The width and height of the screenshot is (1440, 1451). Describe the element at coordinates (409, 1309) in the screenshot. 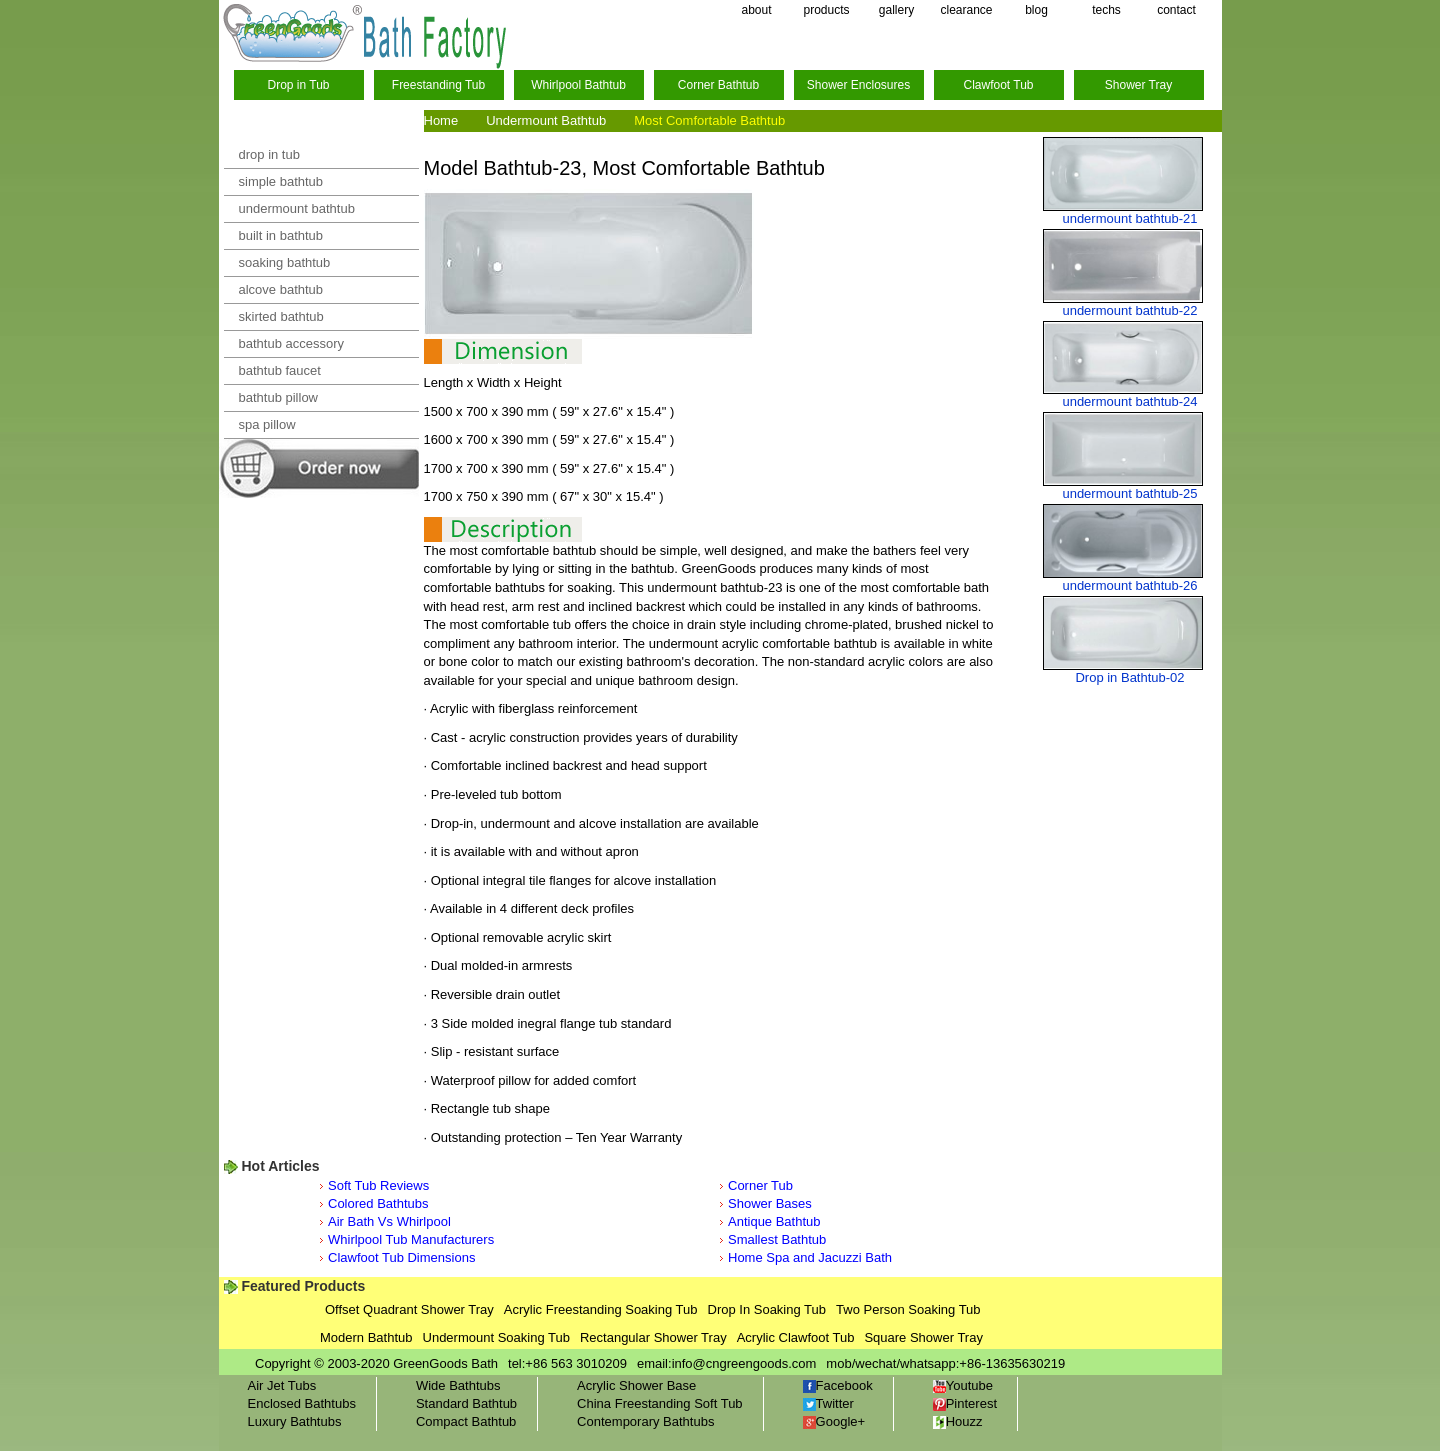

I see `Offset Quadrant Shower Tray` at that location.